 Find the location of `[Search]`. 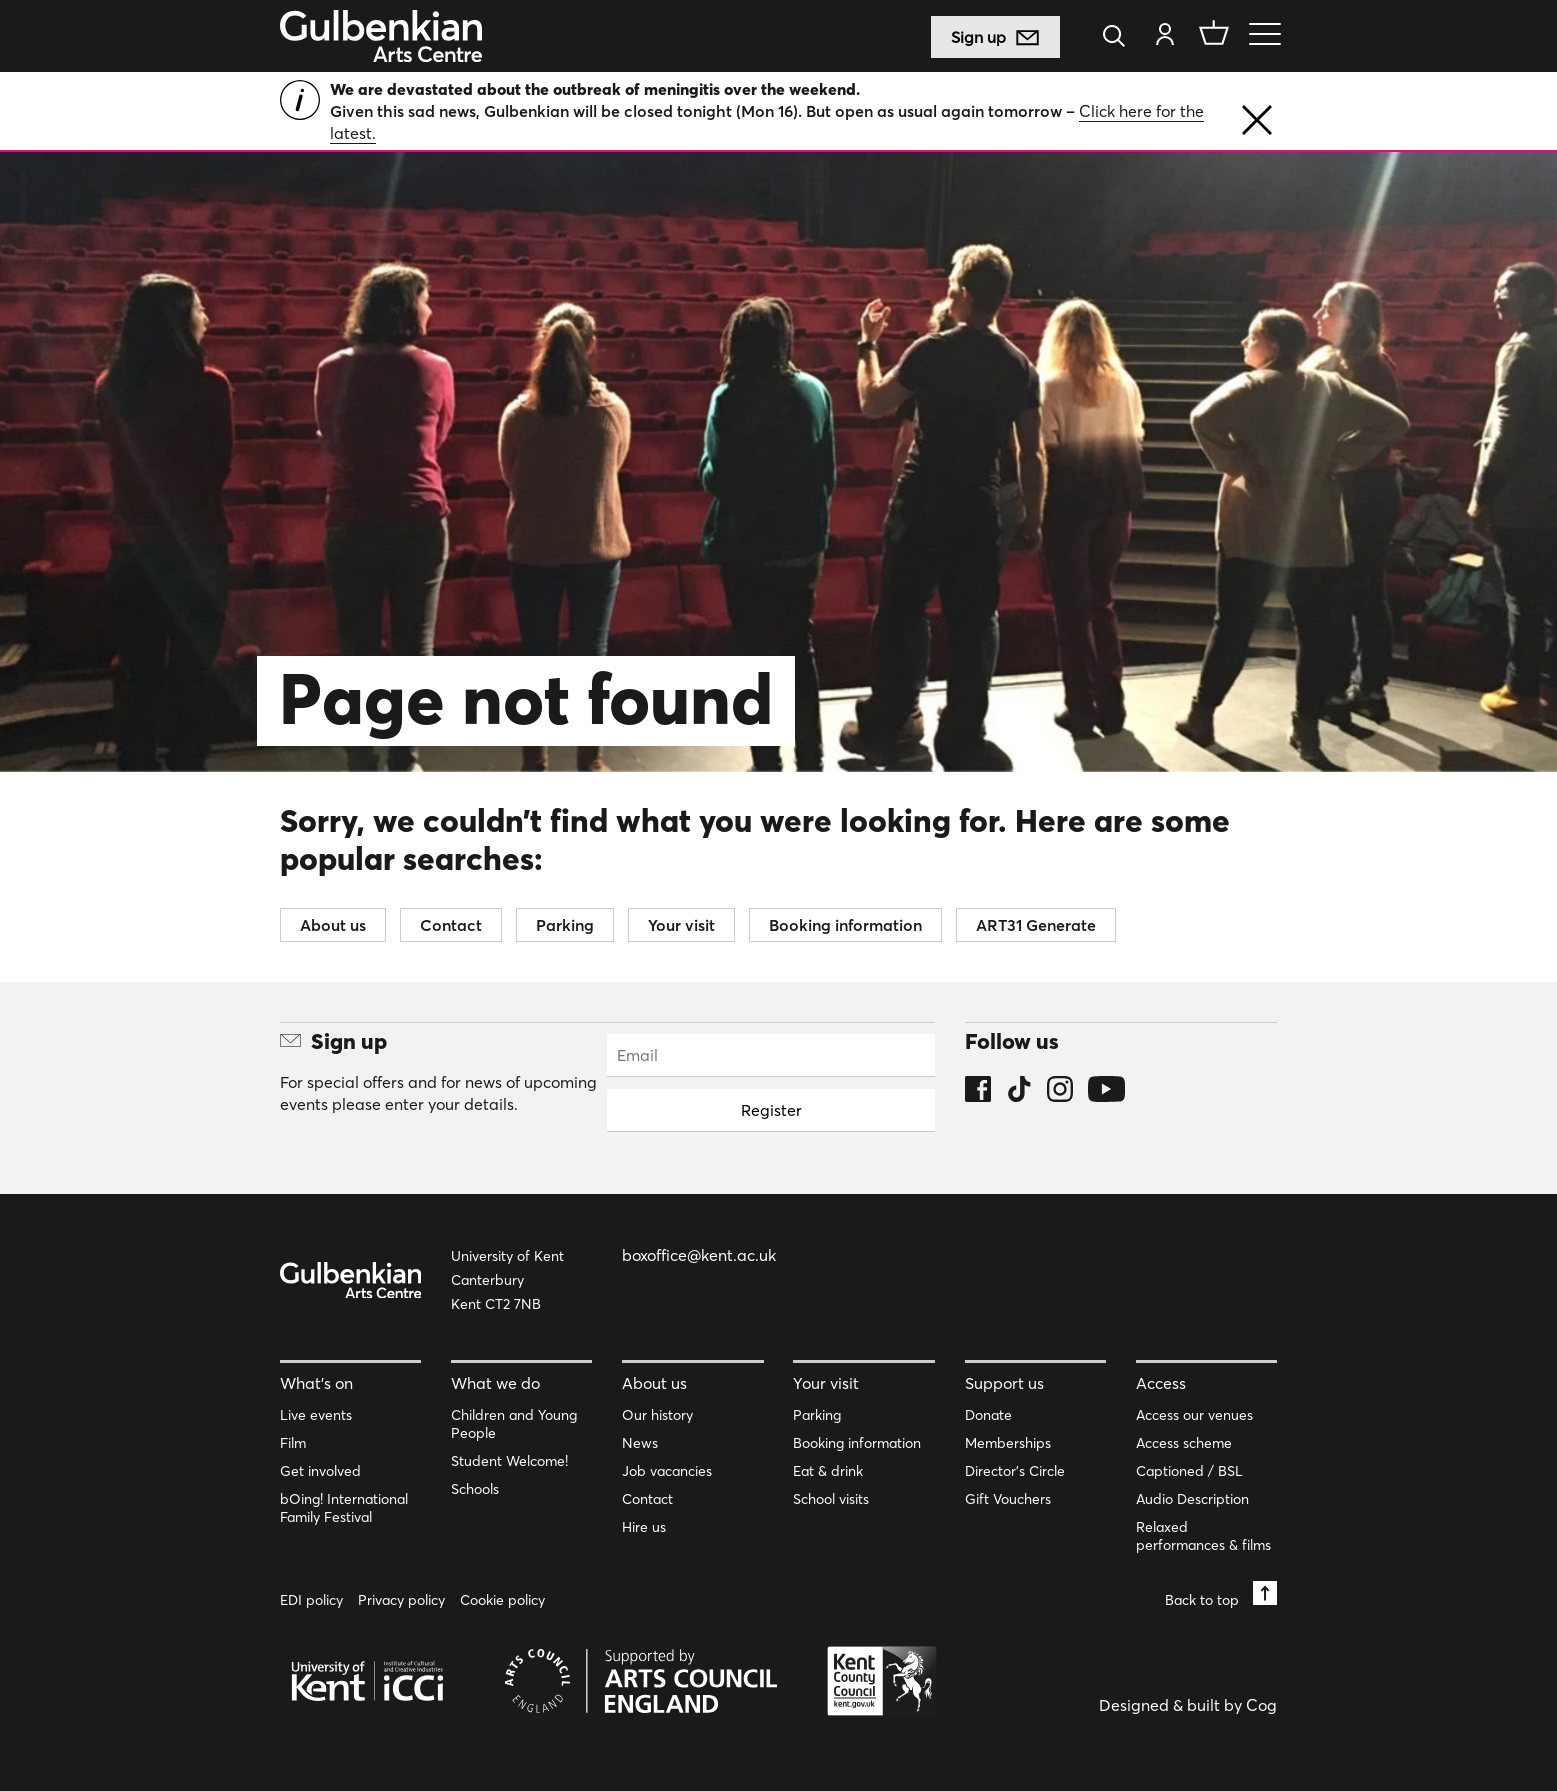

[Search] is located at coordinates (1119, 37).